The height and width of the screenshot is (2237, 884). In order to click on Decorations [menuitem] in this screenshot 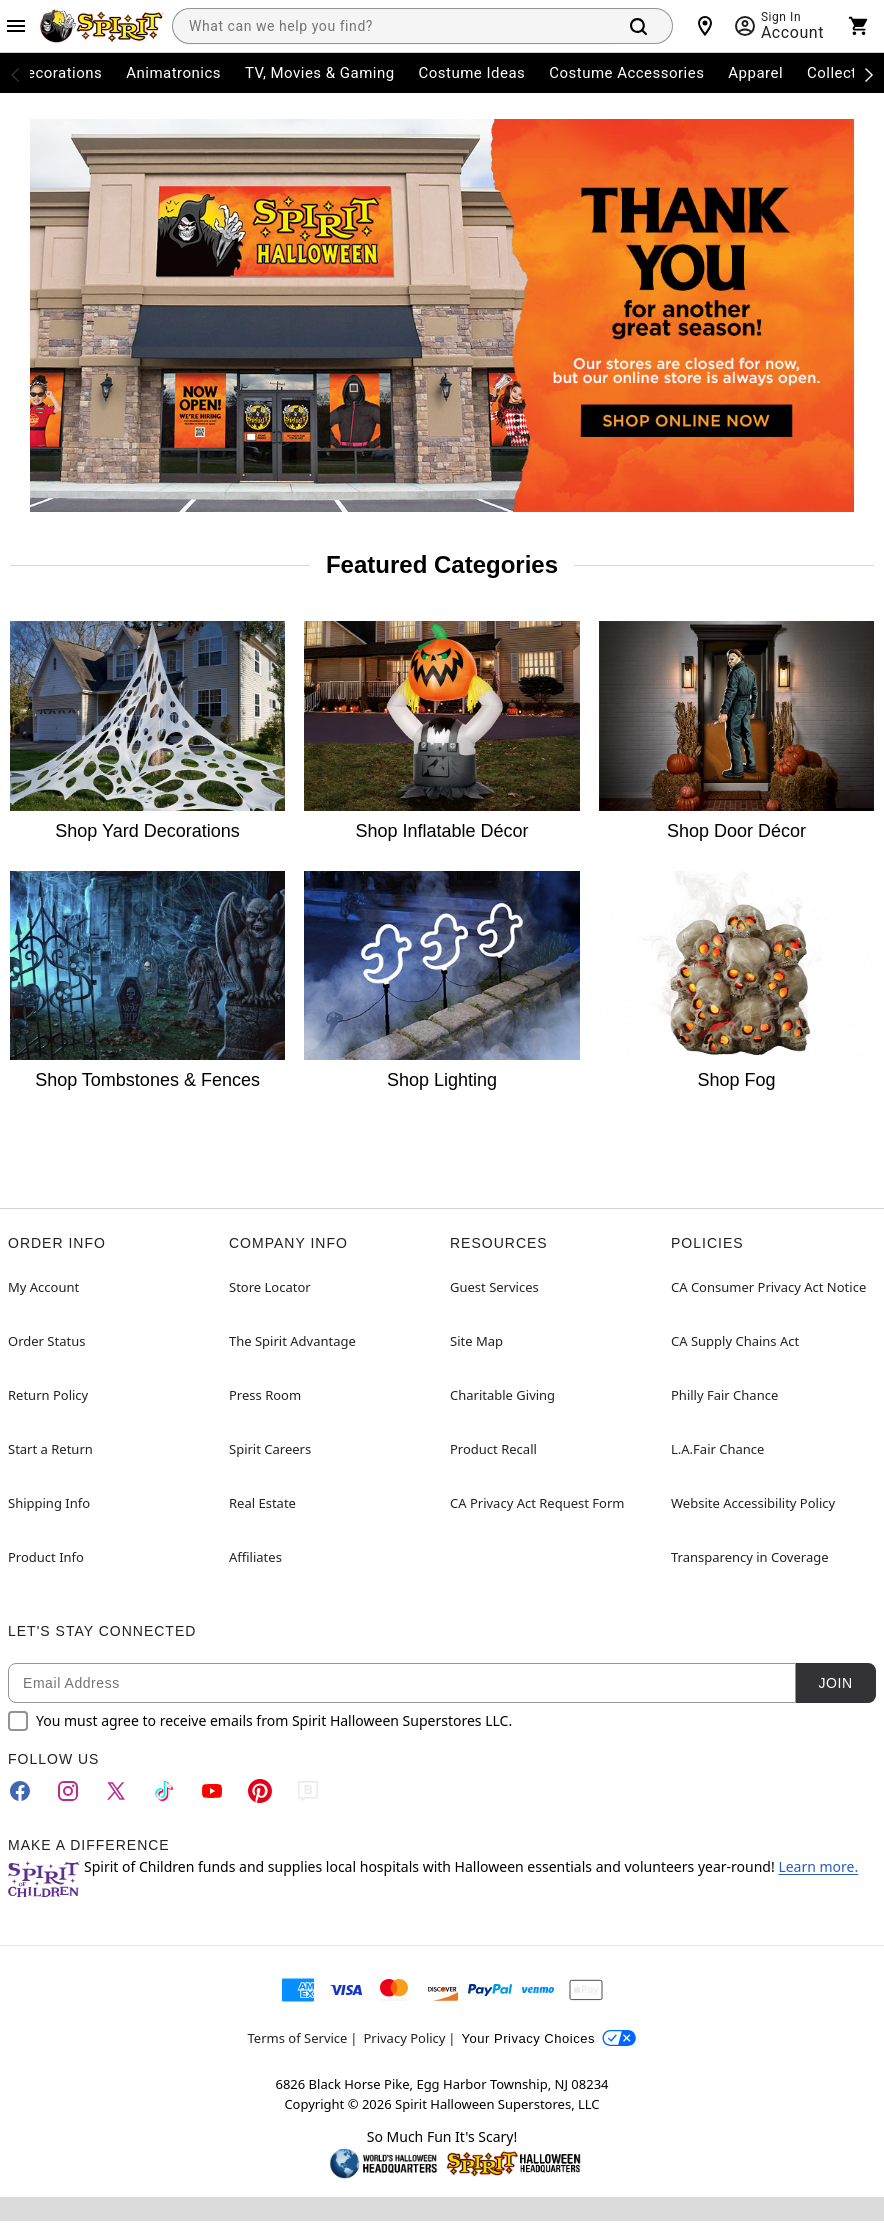, I will do `click(60, 73)`.